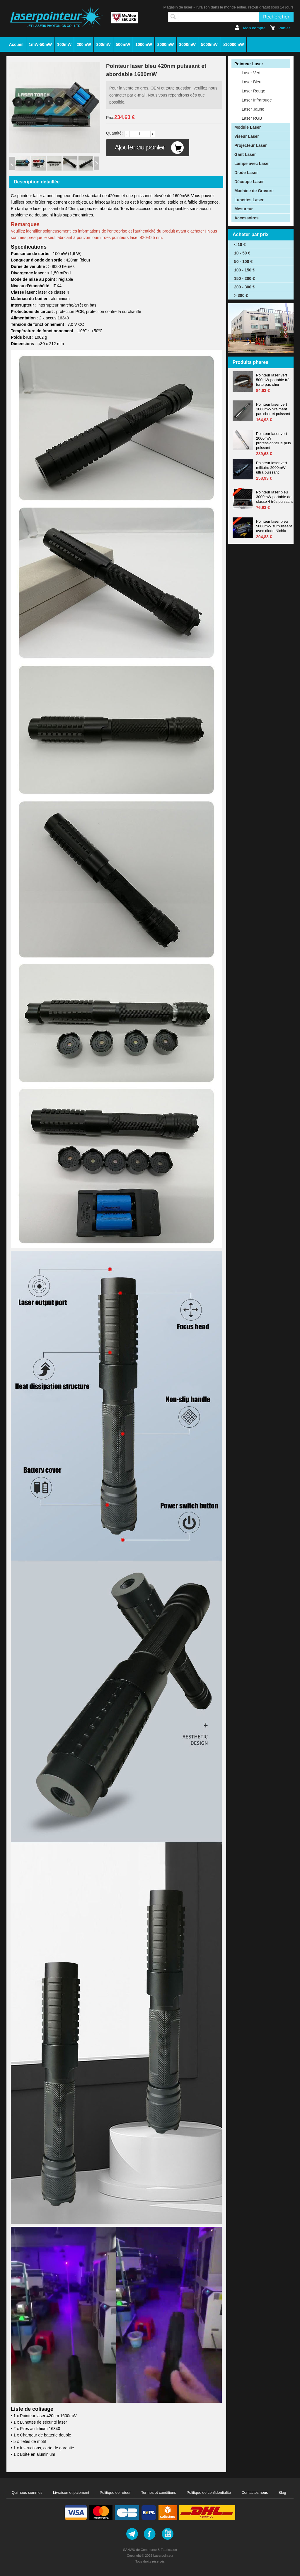 This screenshot has height=2576, width=300. I want to click on Termes et conditions, so click(158, 2492).